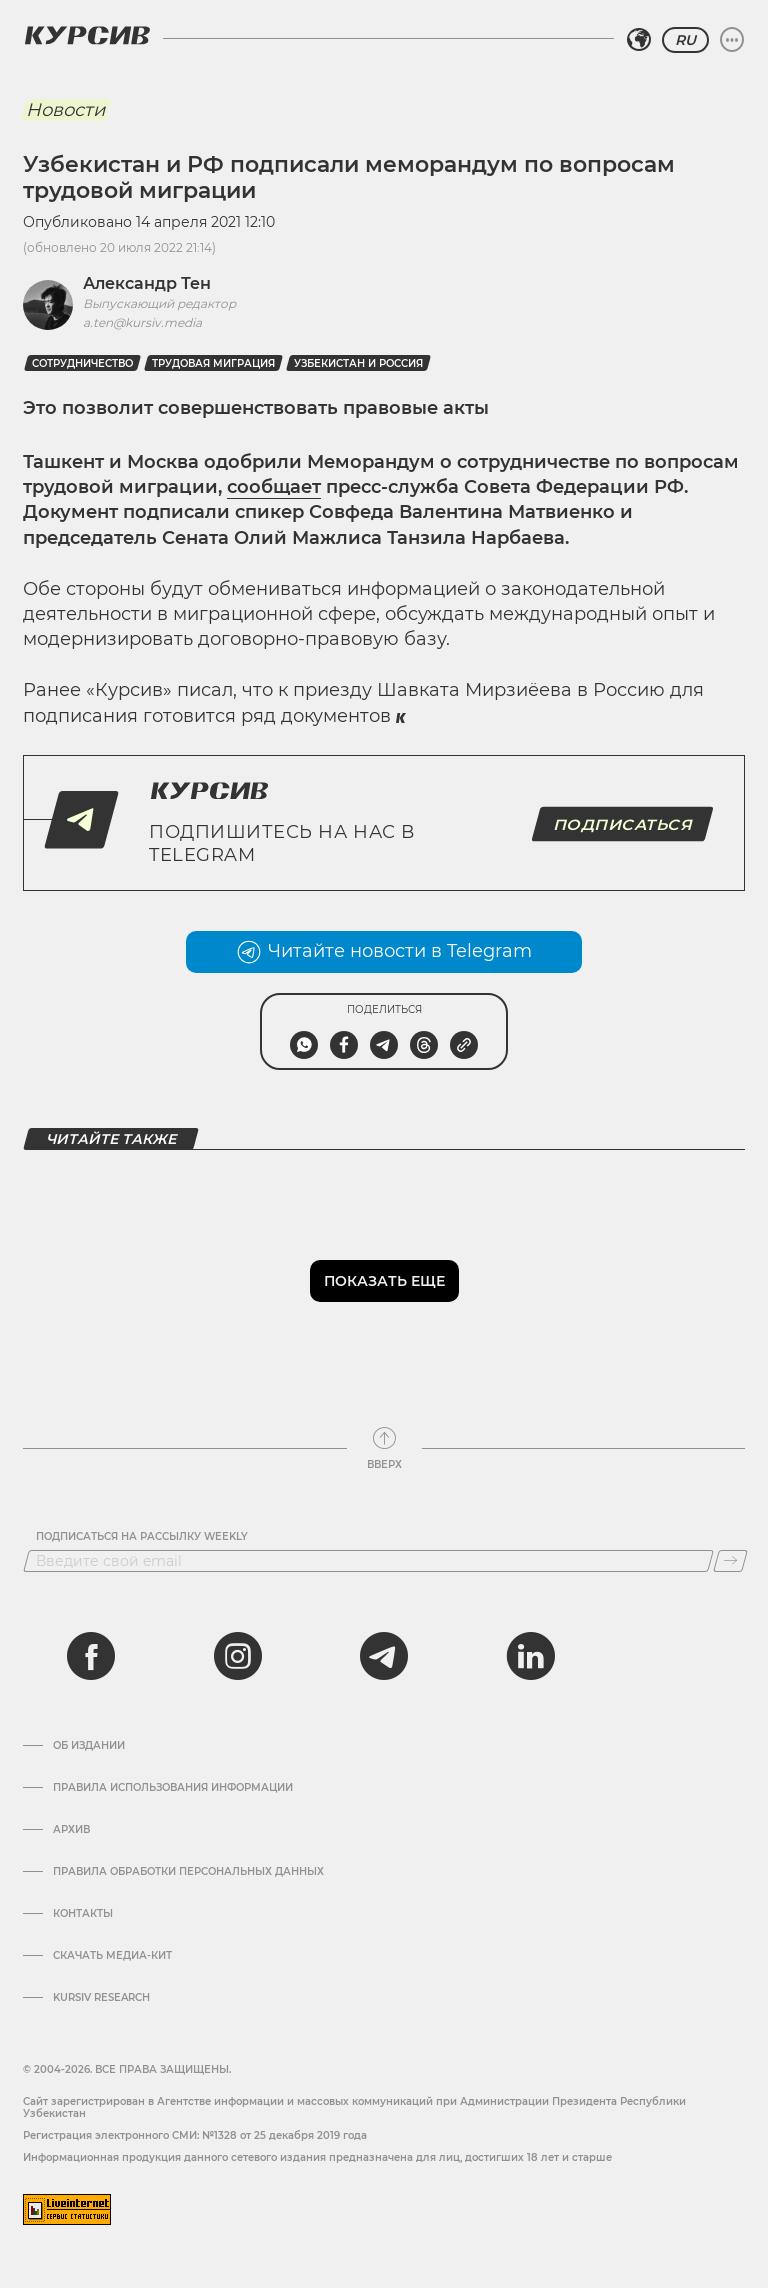  What do you see at coordinates (147, 283) in the screenshot?
I see `Александр Тен` at bounding box center [147, 283].